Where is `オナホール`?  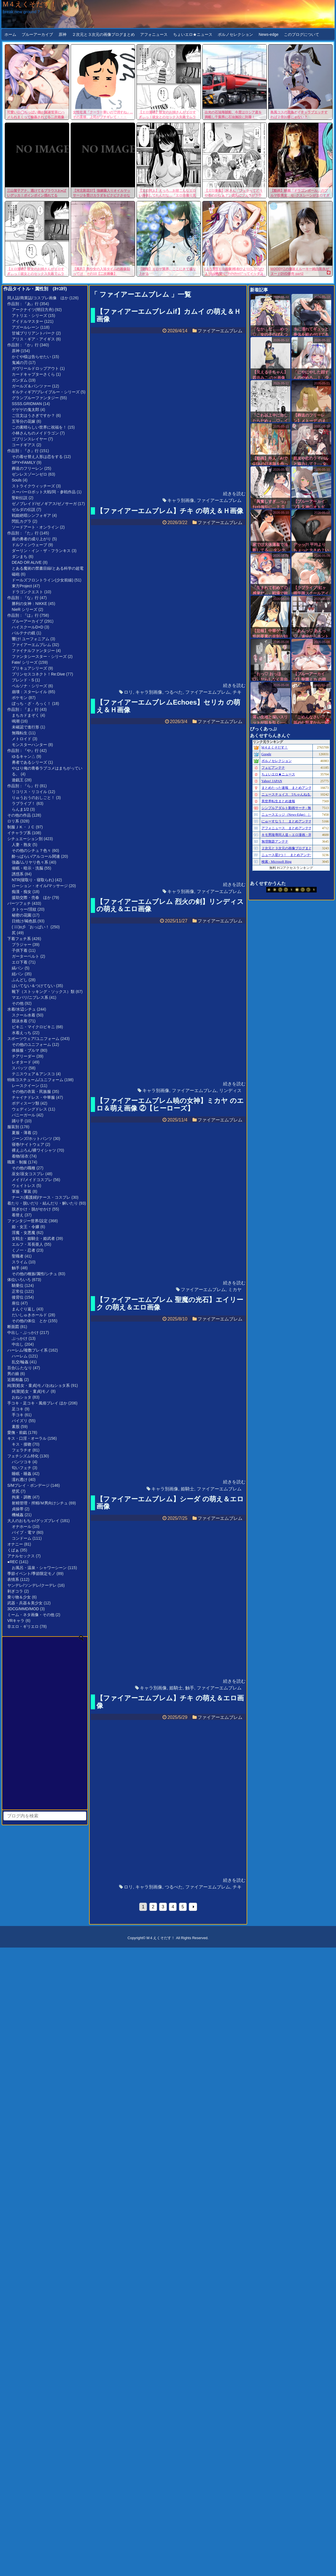 オナホール is located at coordinates (21, 1526).